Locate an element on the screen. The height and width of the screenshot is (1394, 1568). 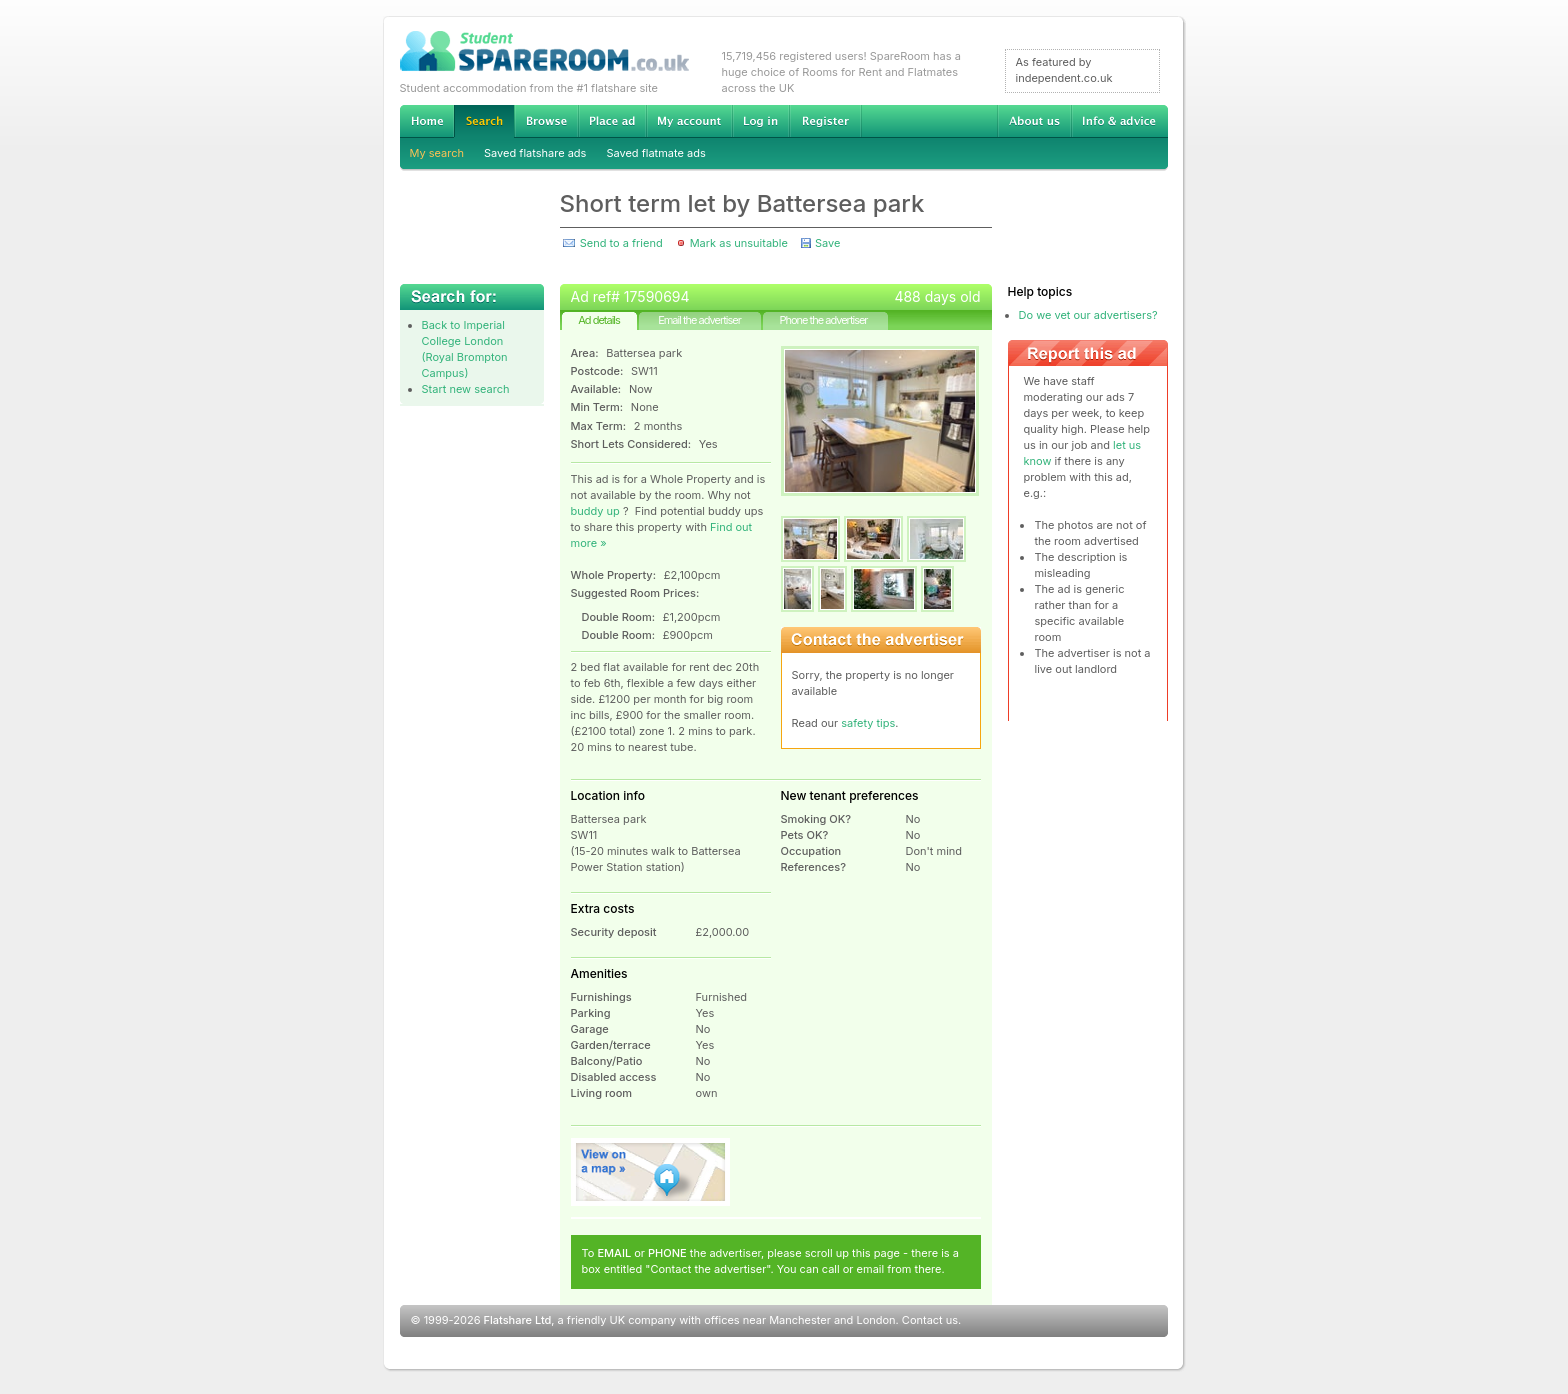
View on map is located at coordinates (651, 1172).